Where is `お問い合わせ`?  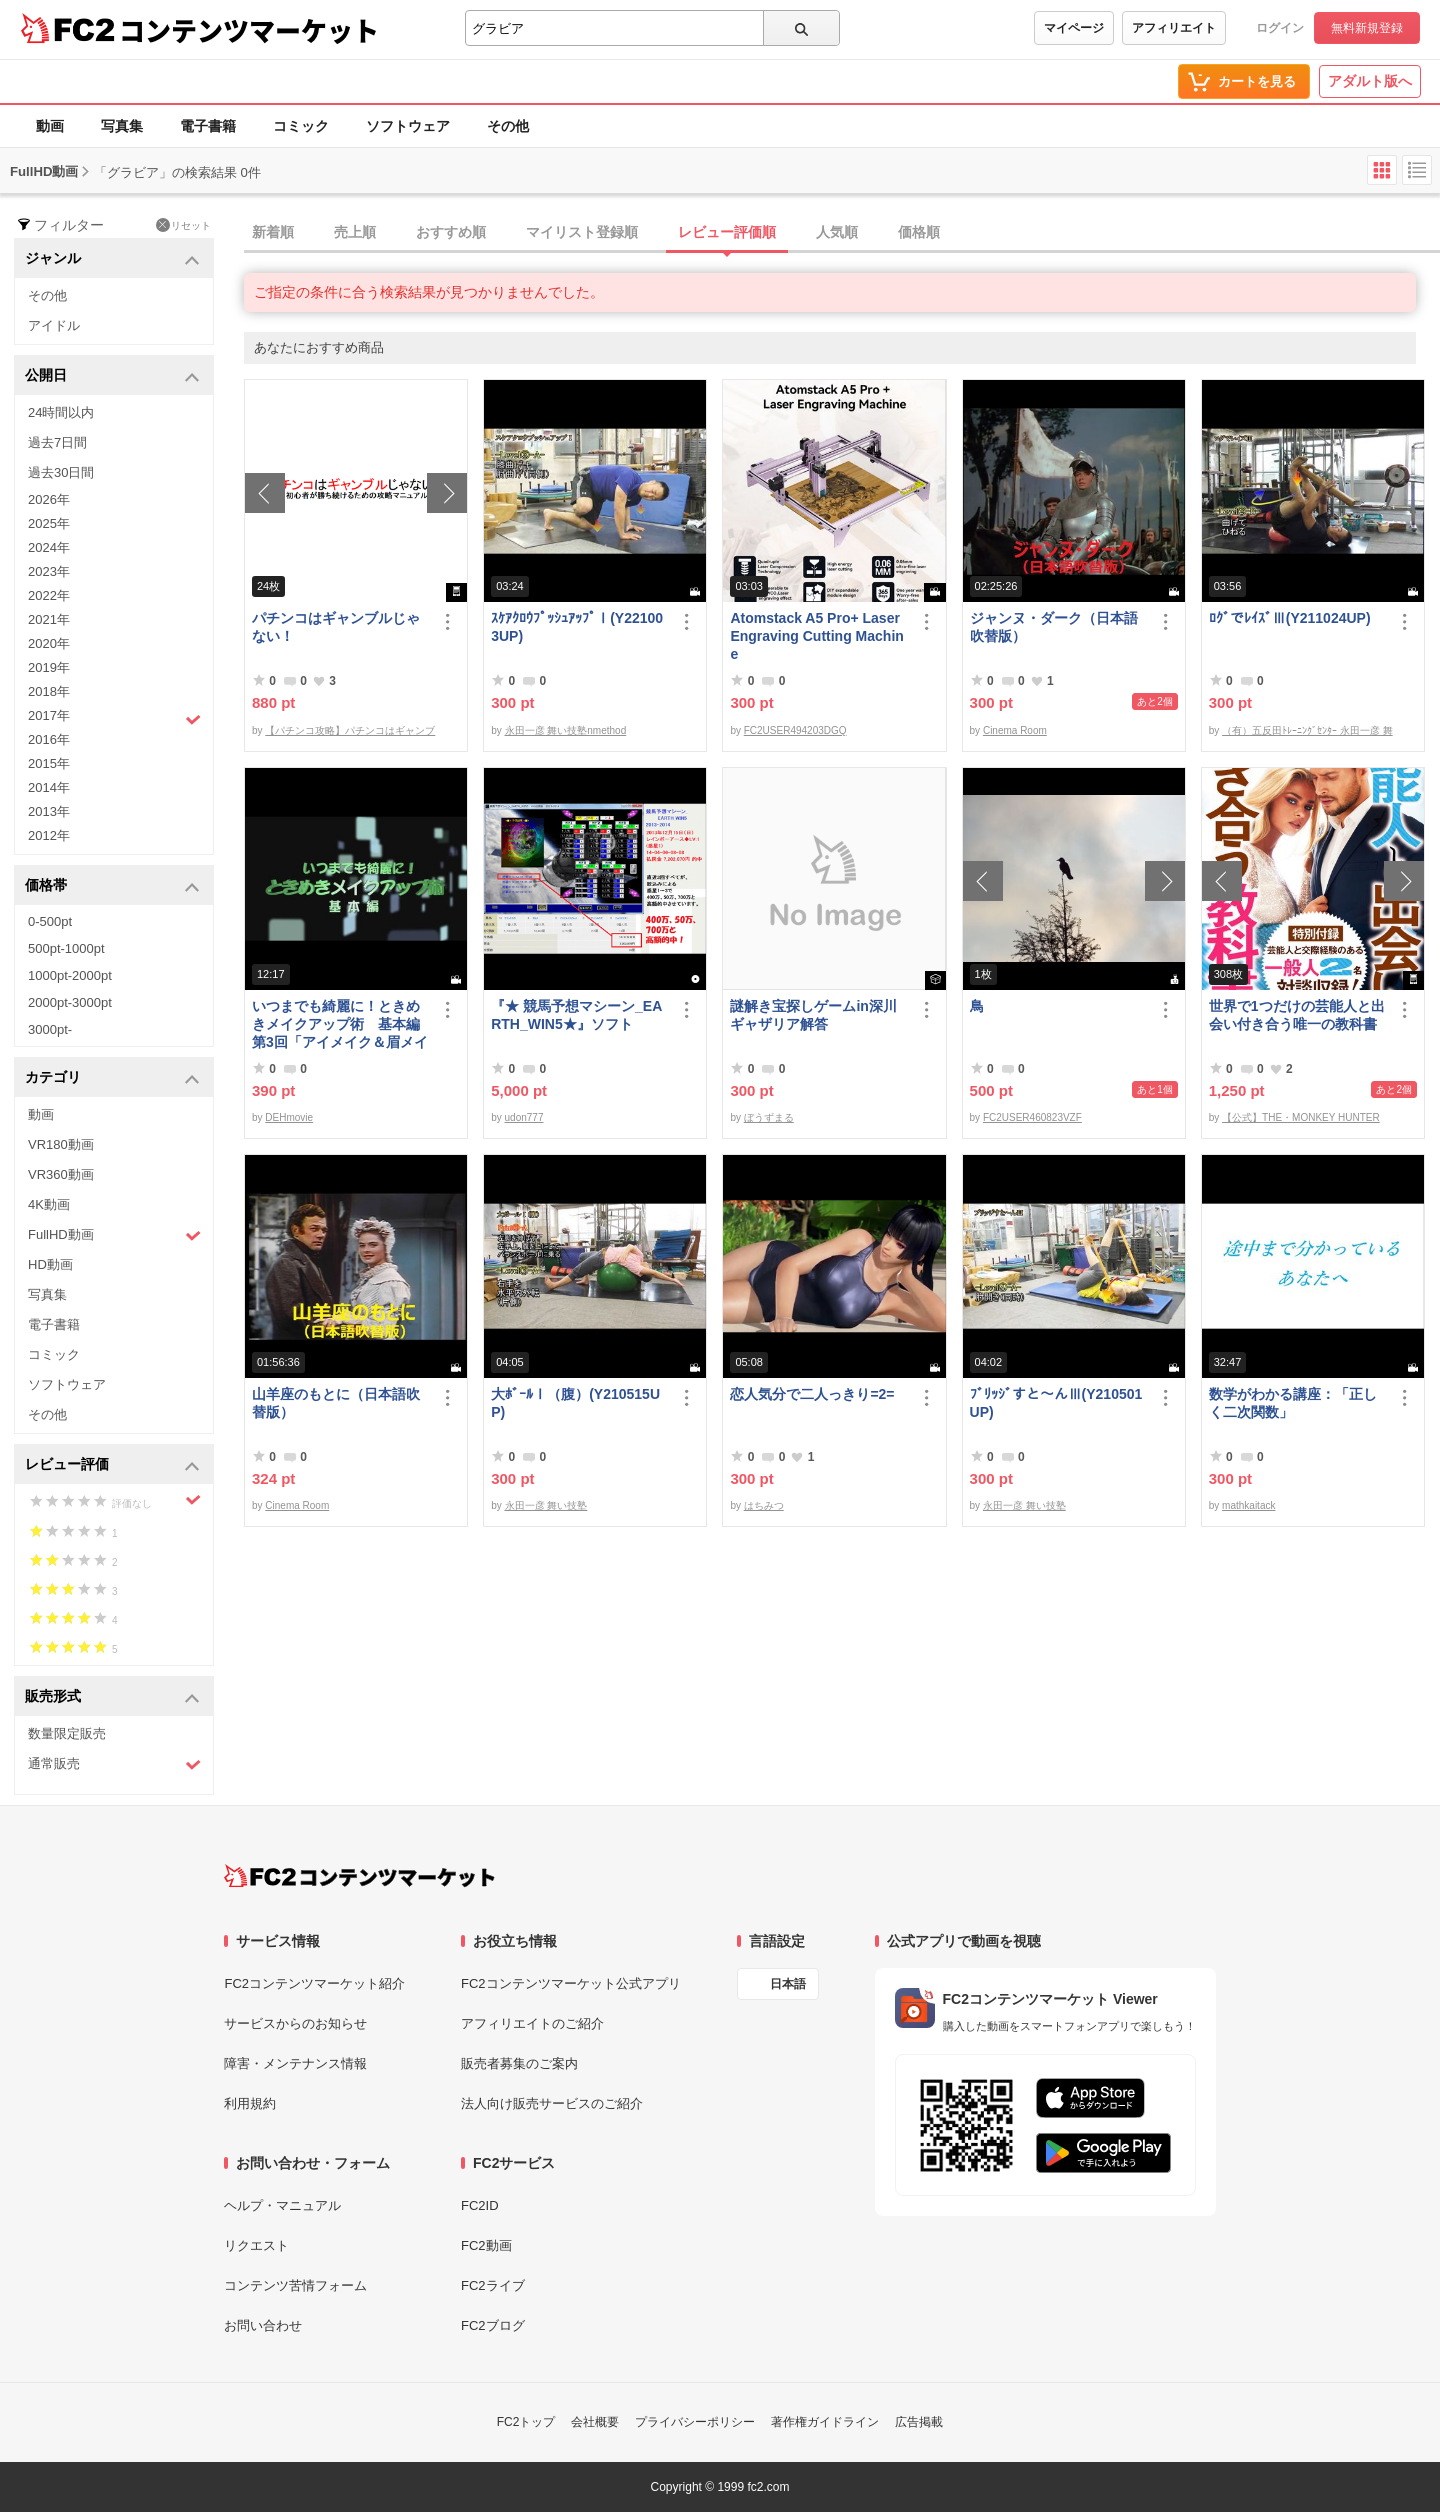
お問い合わせ is located at coordinates (263, 2325).